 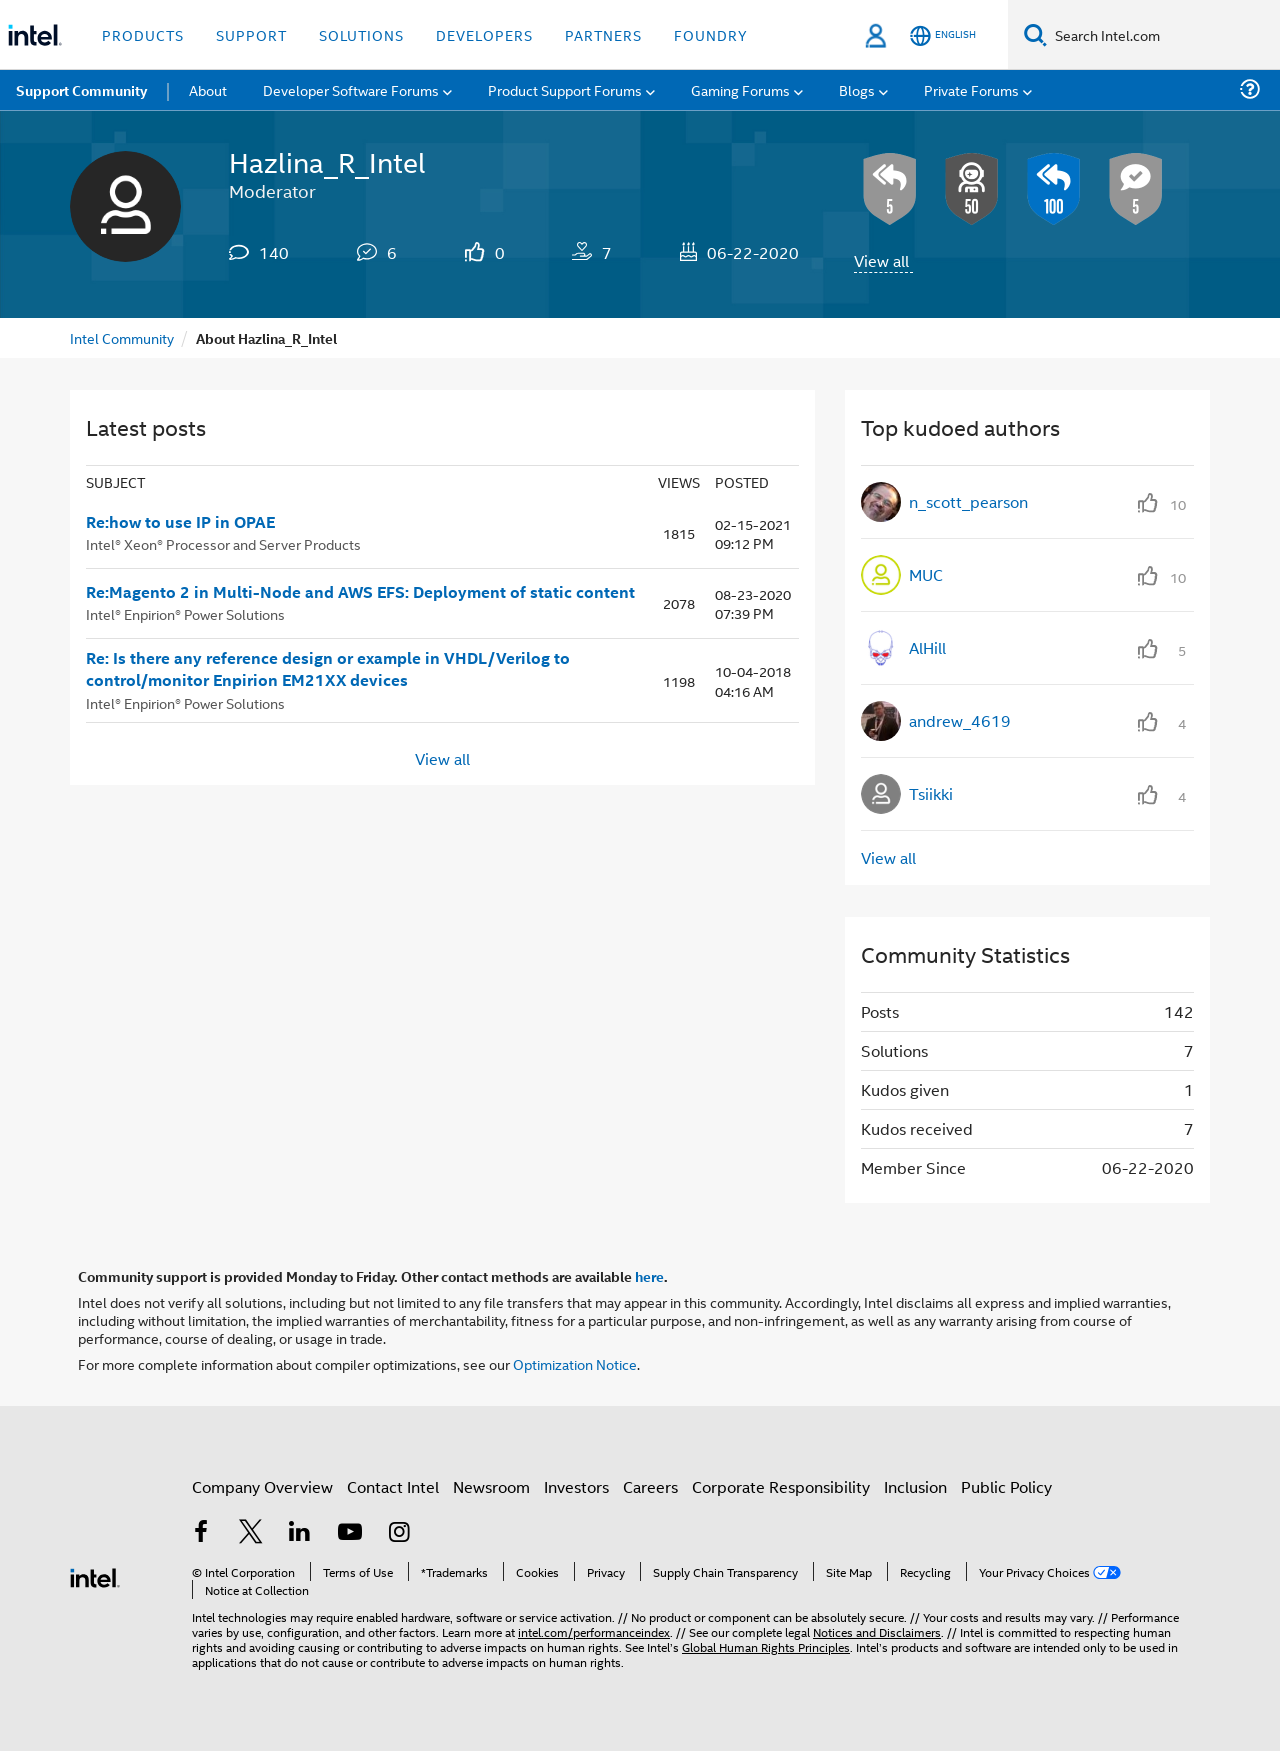 I want to click on Corporate Responsibility, so click(x=781, y=1486).